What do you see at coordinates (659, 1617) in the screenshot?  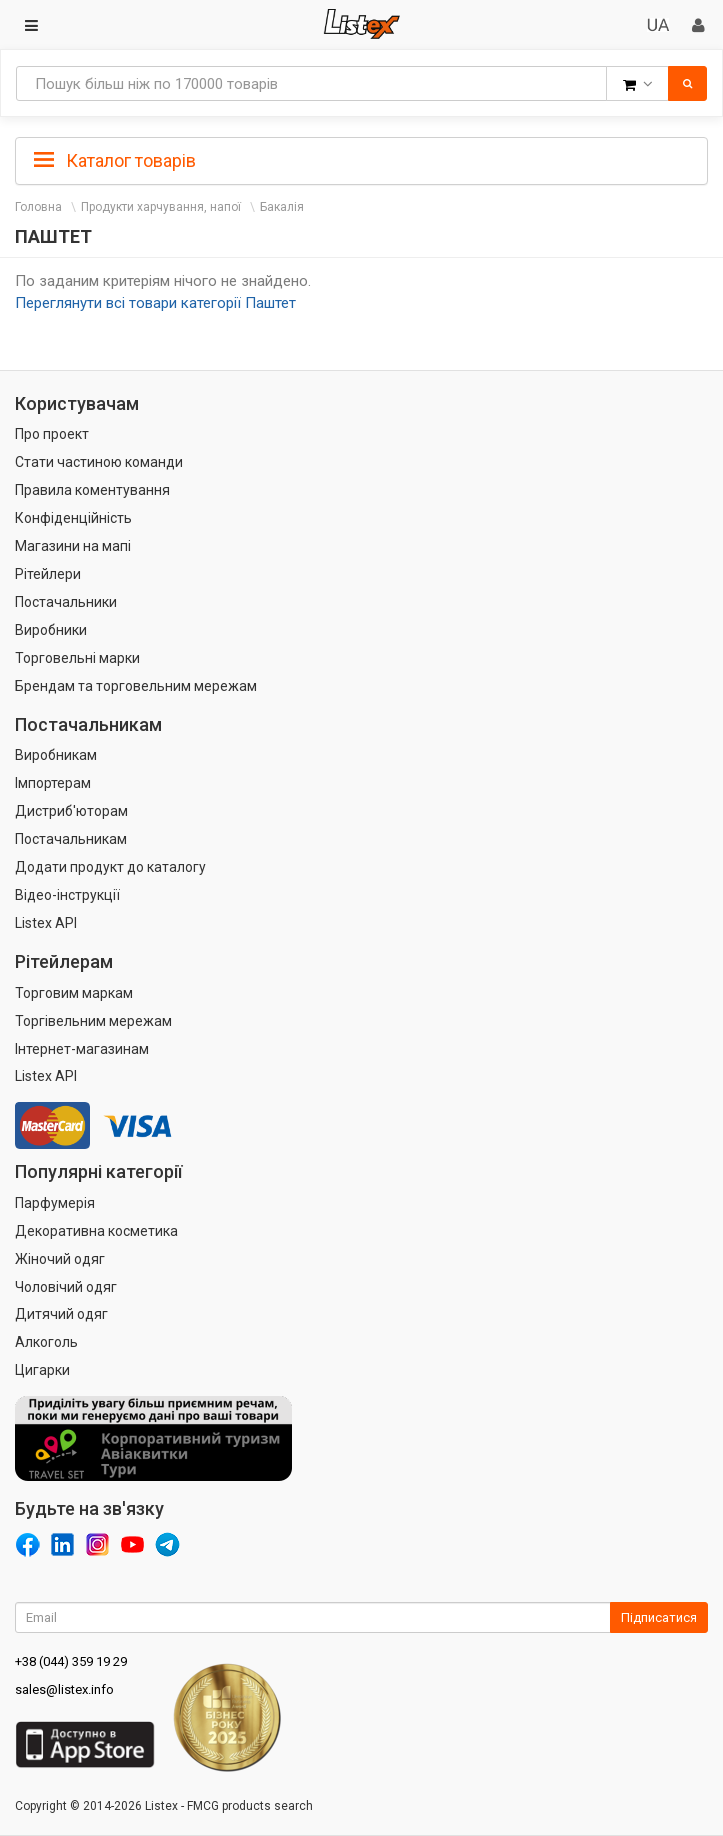 I see `Підписатися` at bounding box center [659, 1617].